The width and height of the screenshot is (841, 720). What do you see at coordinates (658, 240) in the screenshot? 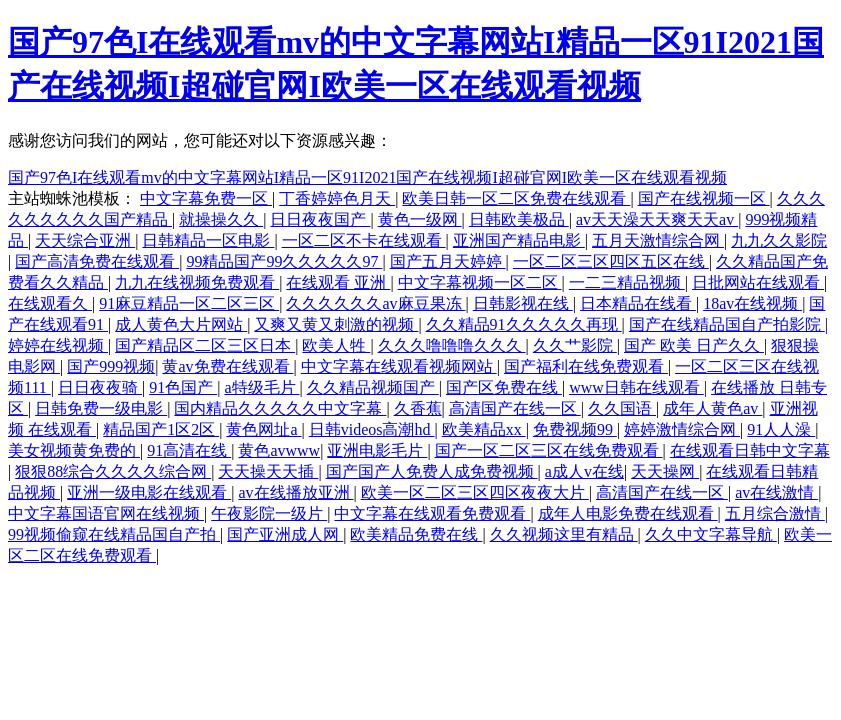
I see `五月天激情综合网` at bounding box center [658, 240].